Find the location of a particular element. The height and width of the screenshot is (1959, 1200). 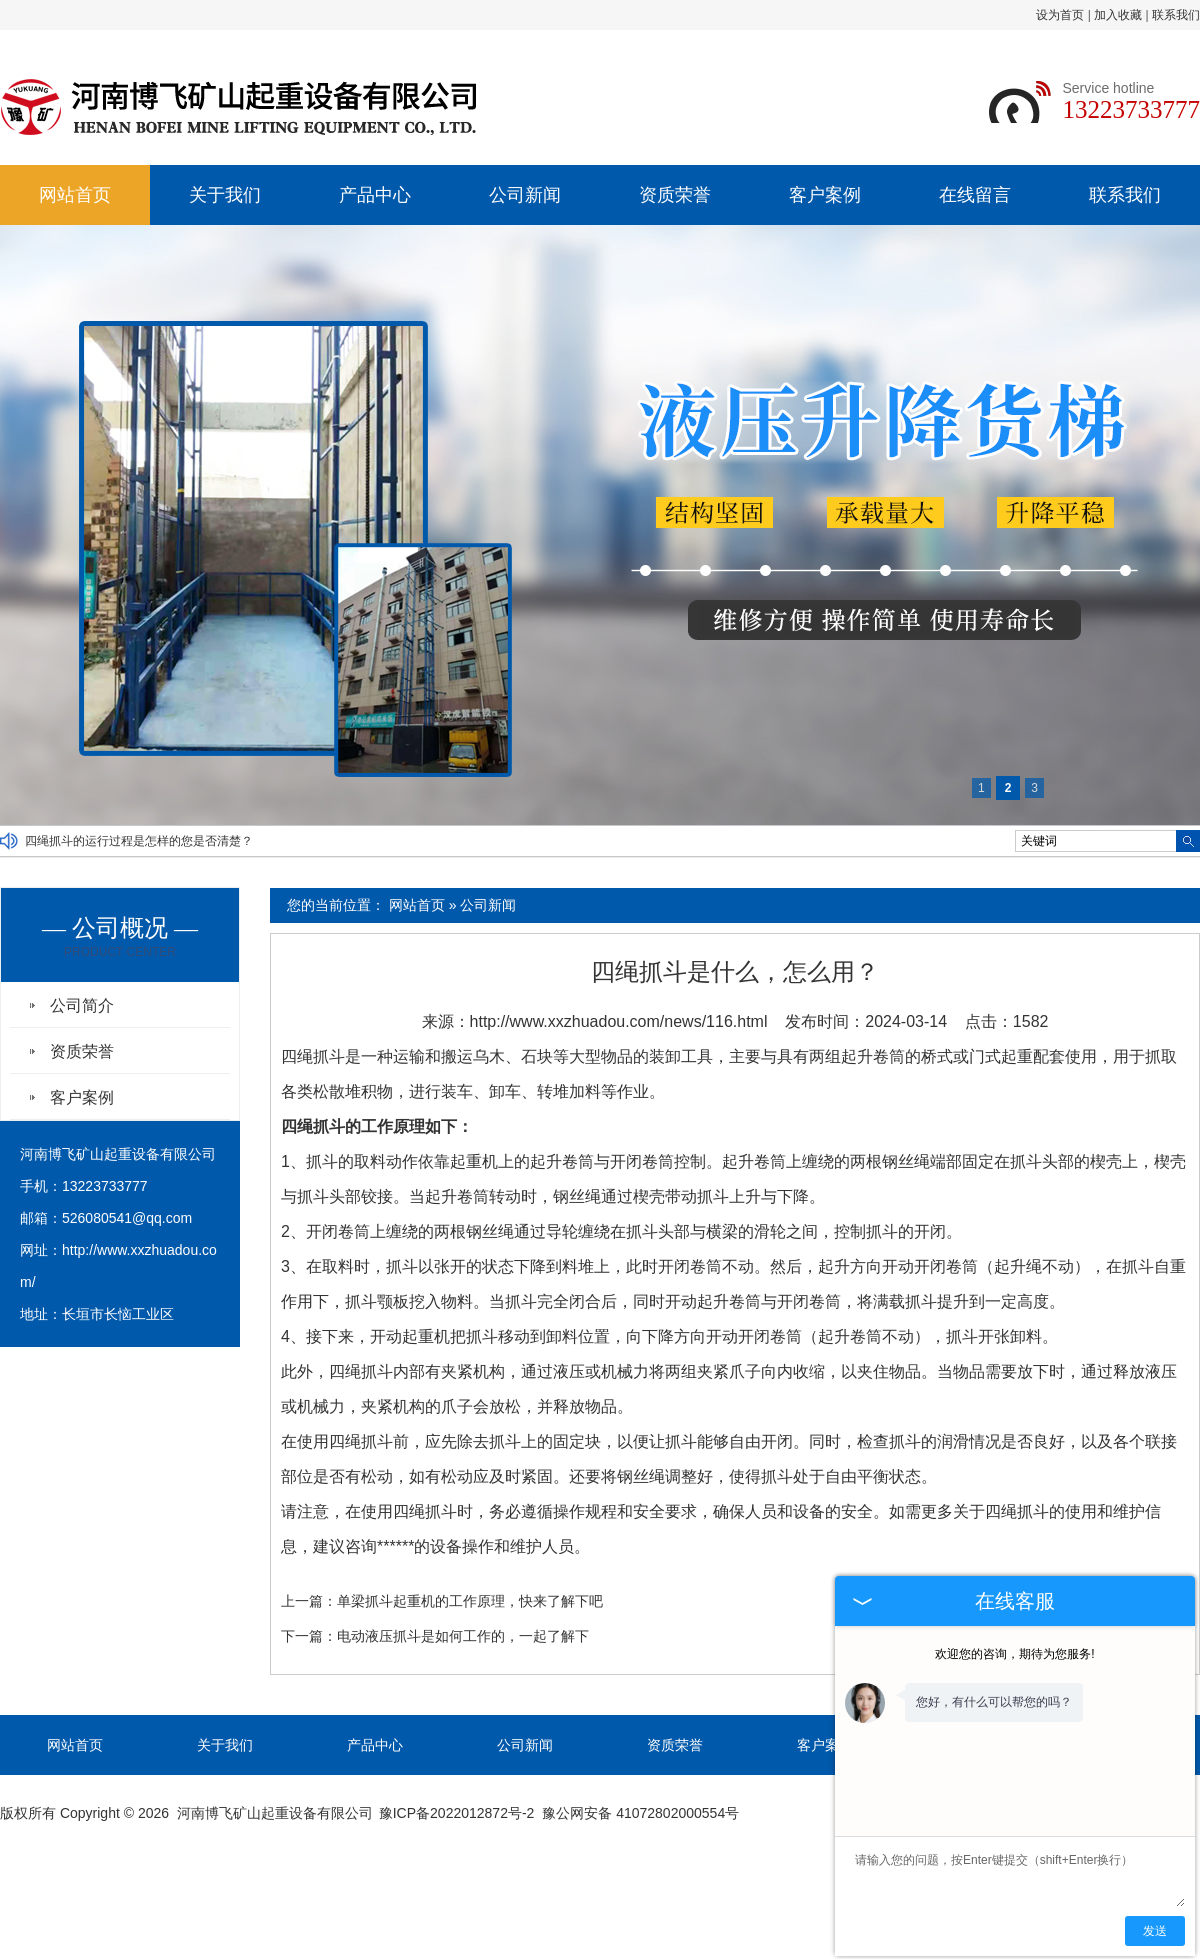

设为首页 is located at coordinates (1060, 15).